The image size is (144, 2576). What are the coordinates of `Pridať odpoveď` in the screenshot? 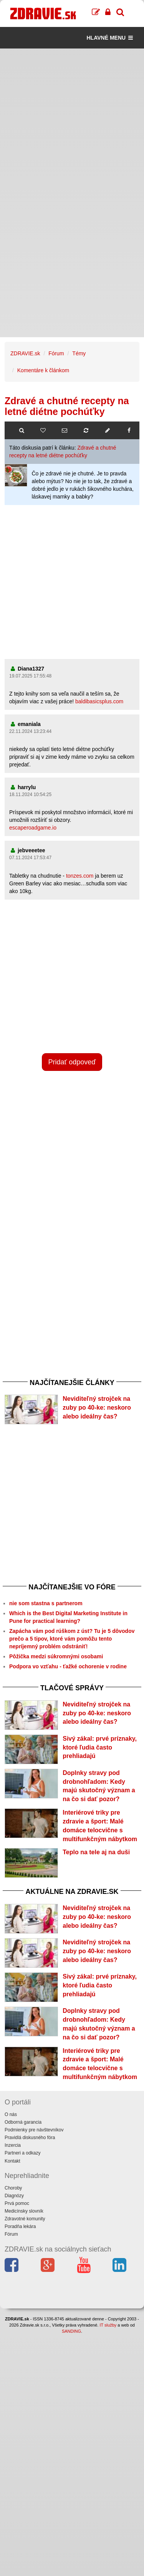 It's located at (72, 1062).